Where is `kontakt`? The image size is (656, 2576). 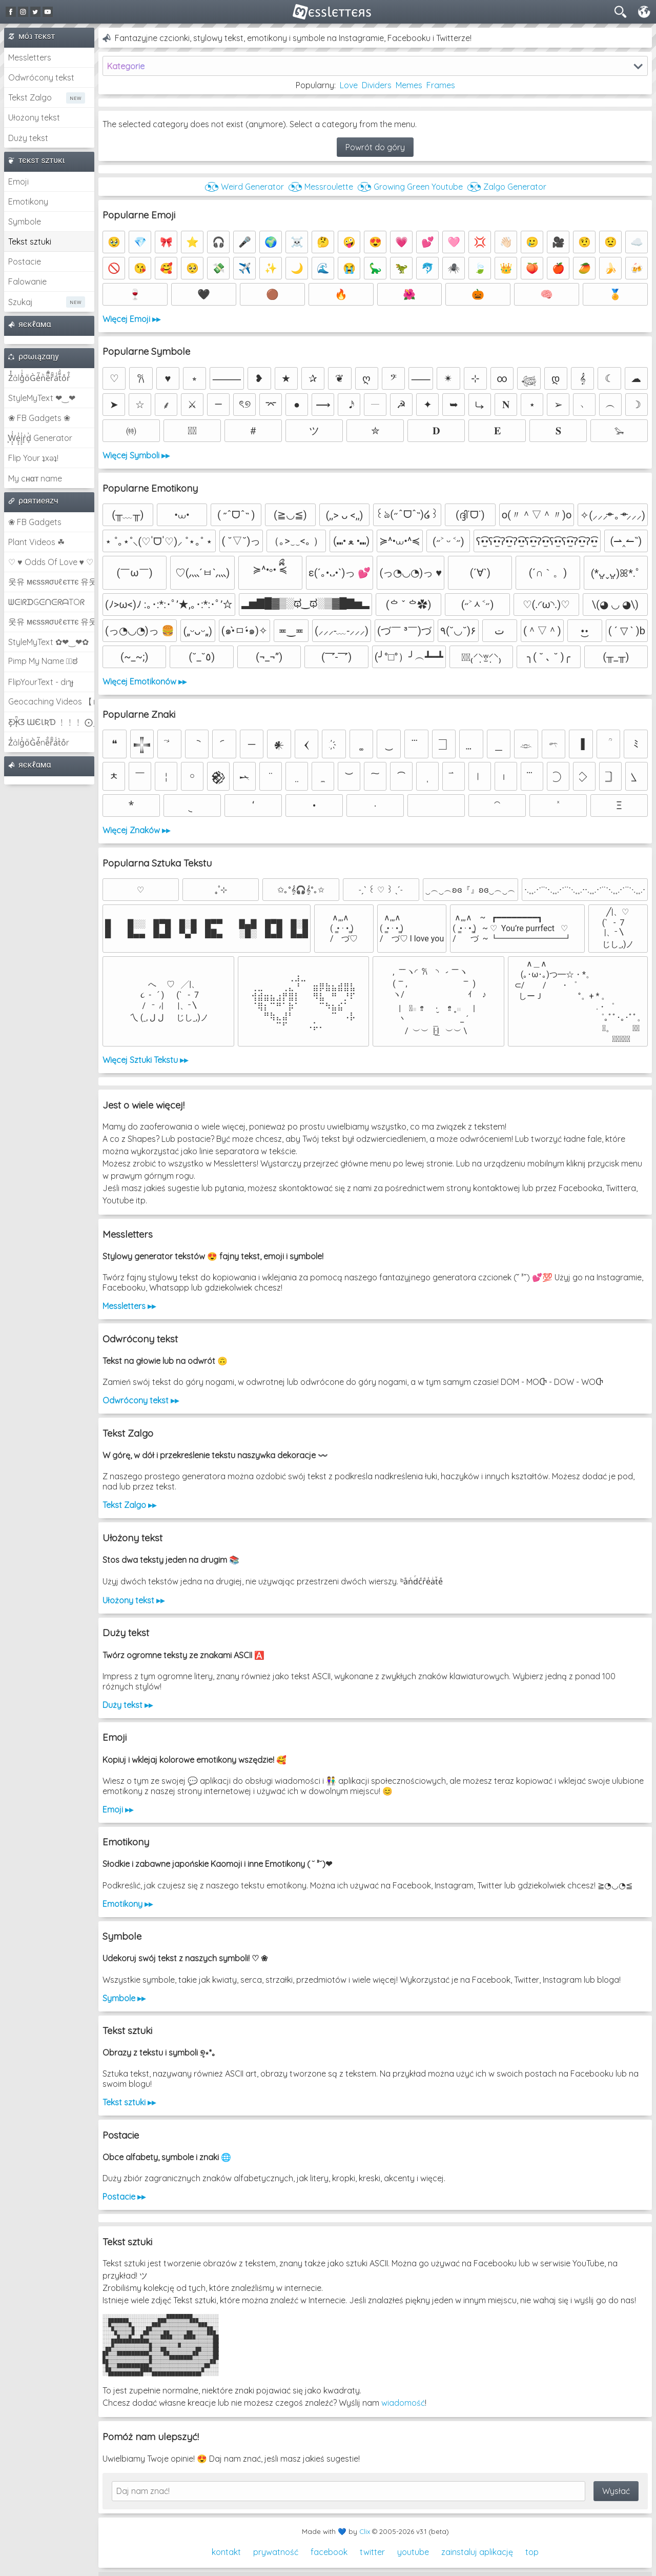
kontakt is located at coordinates (226, 2552).